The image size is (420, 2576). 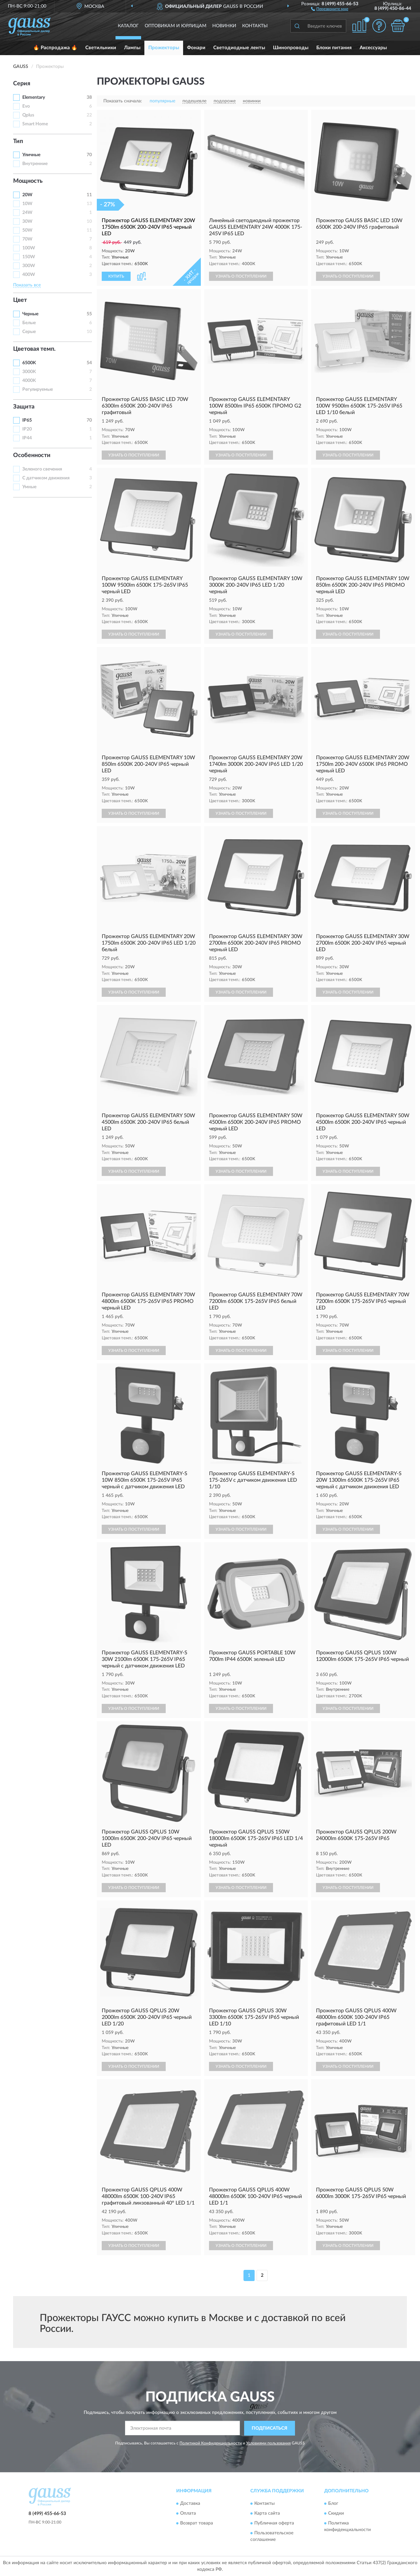 I want to click on 50W, so click(x=27, y=230).